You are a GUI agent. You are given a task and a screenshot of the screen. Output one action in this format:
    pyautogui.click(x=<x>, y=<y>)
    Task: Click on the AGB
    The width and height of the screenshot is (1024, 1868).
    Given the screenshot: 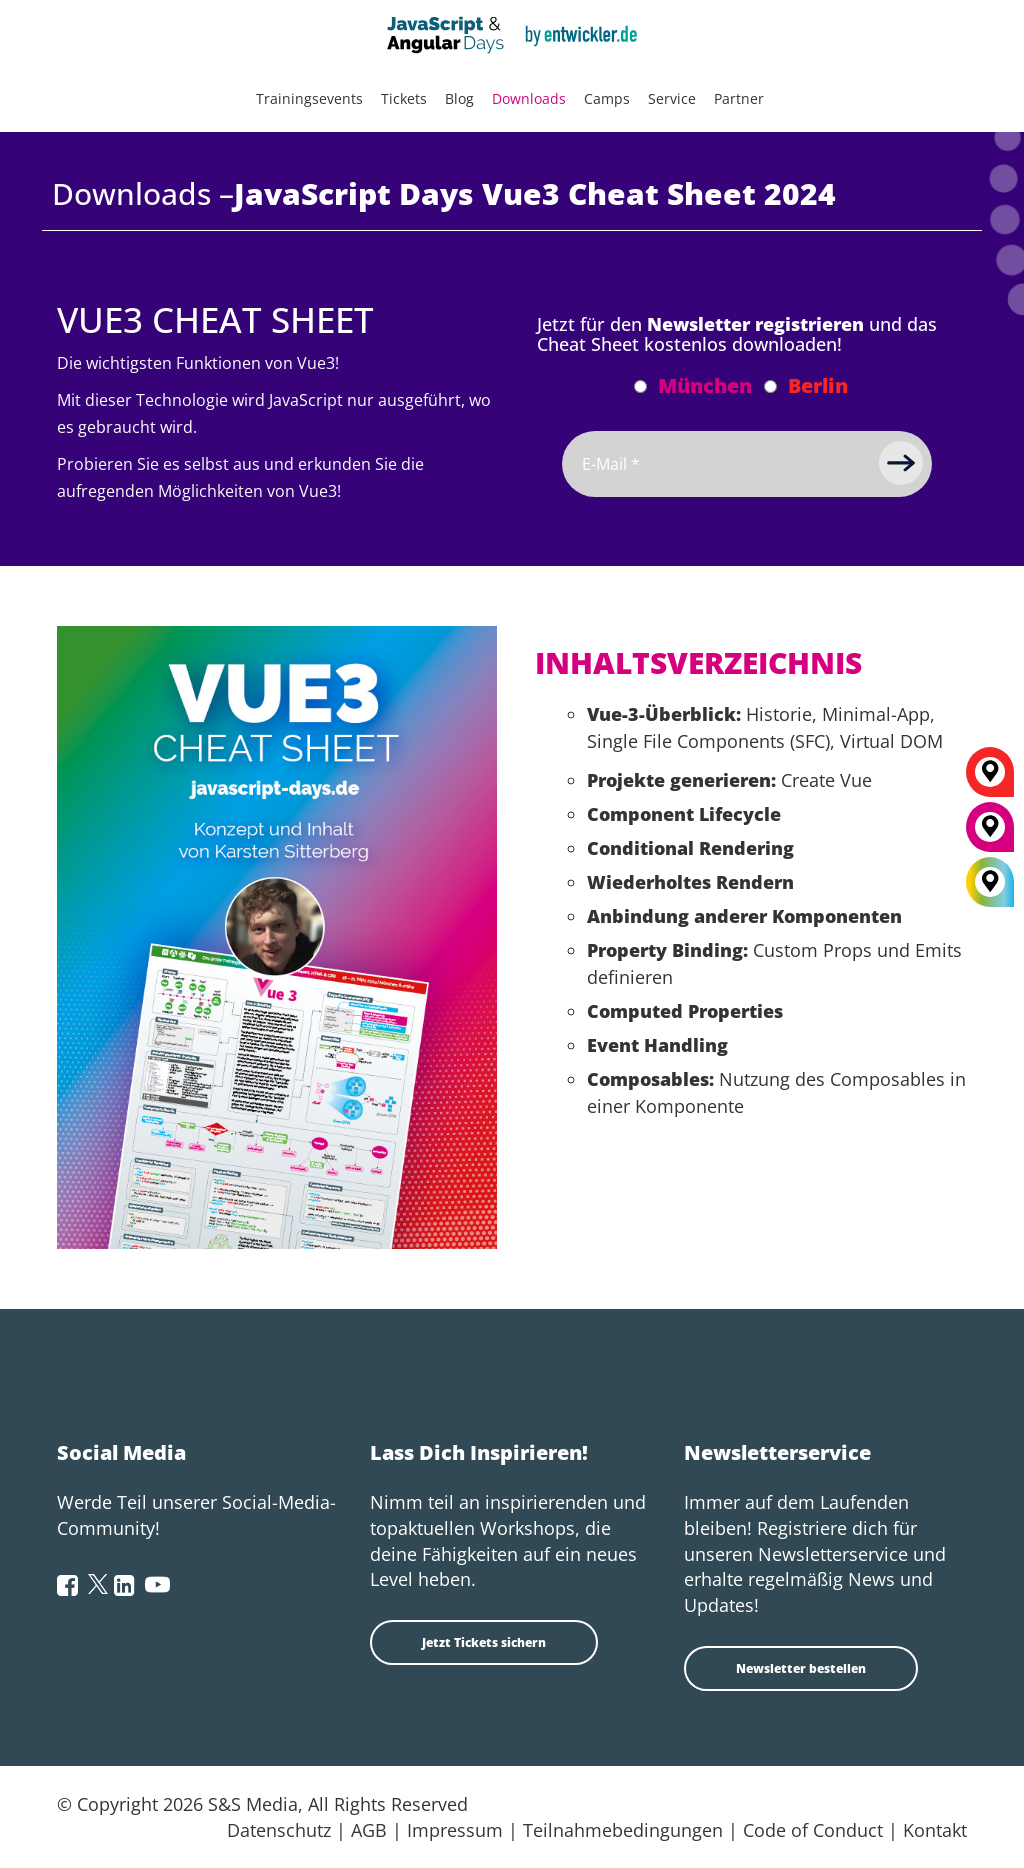 What is the action you would take?
    pyautogui.click(x=369, y=1830)
    